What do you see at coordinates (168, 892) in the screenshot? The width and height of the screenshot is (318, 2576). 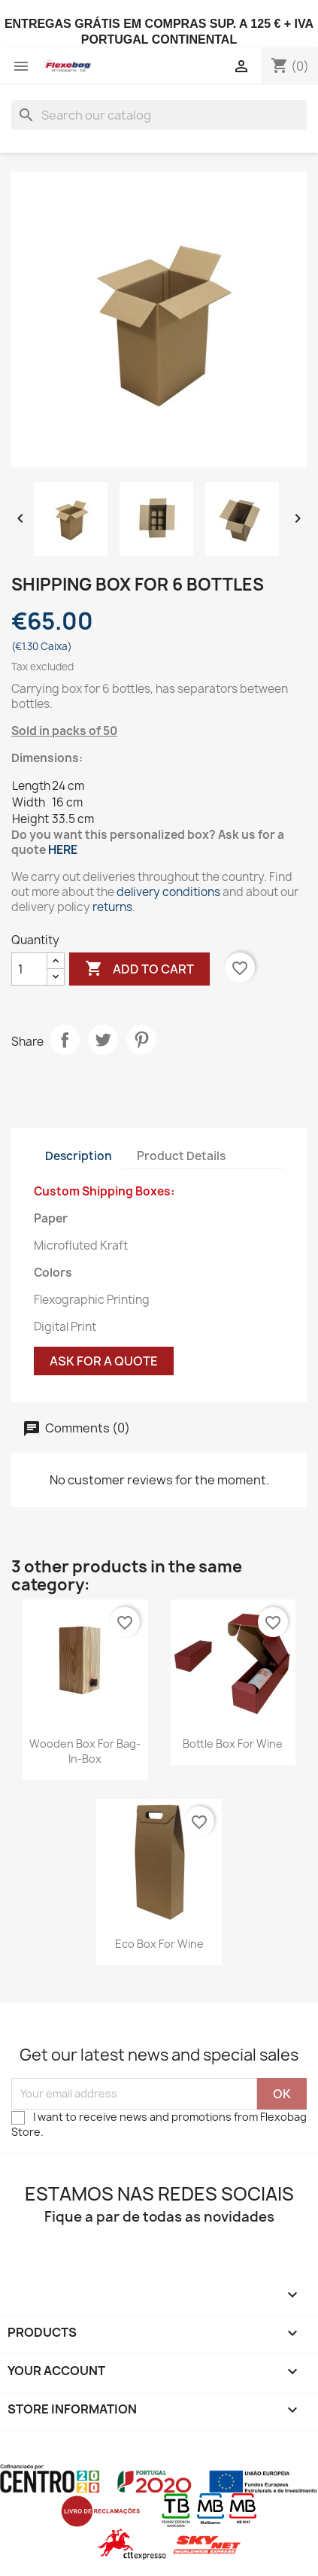 I see `delivery conditions` at bounding box center [168, 892].